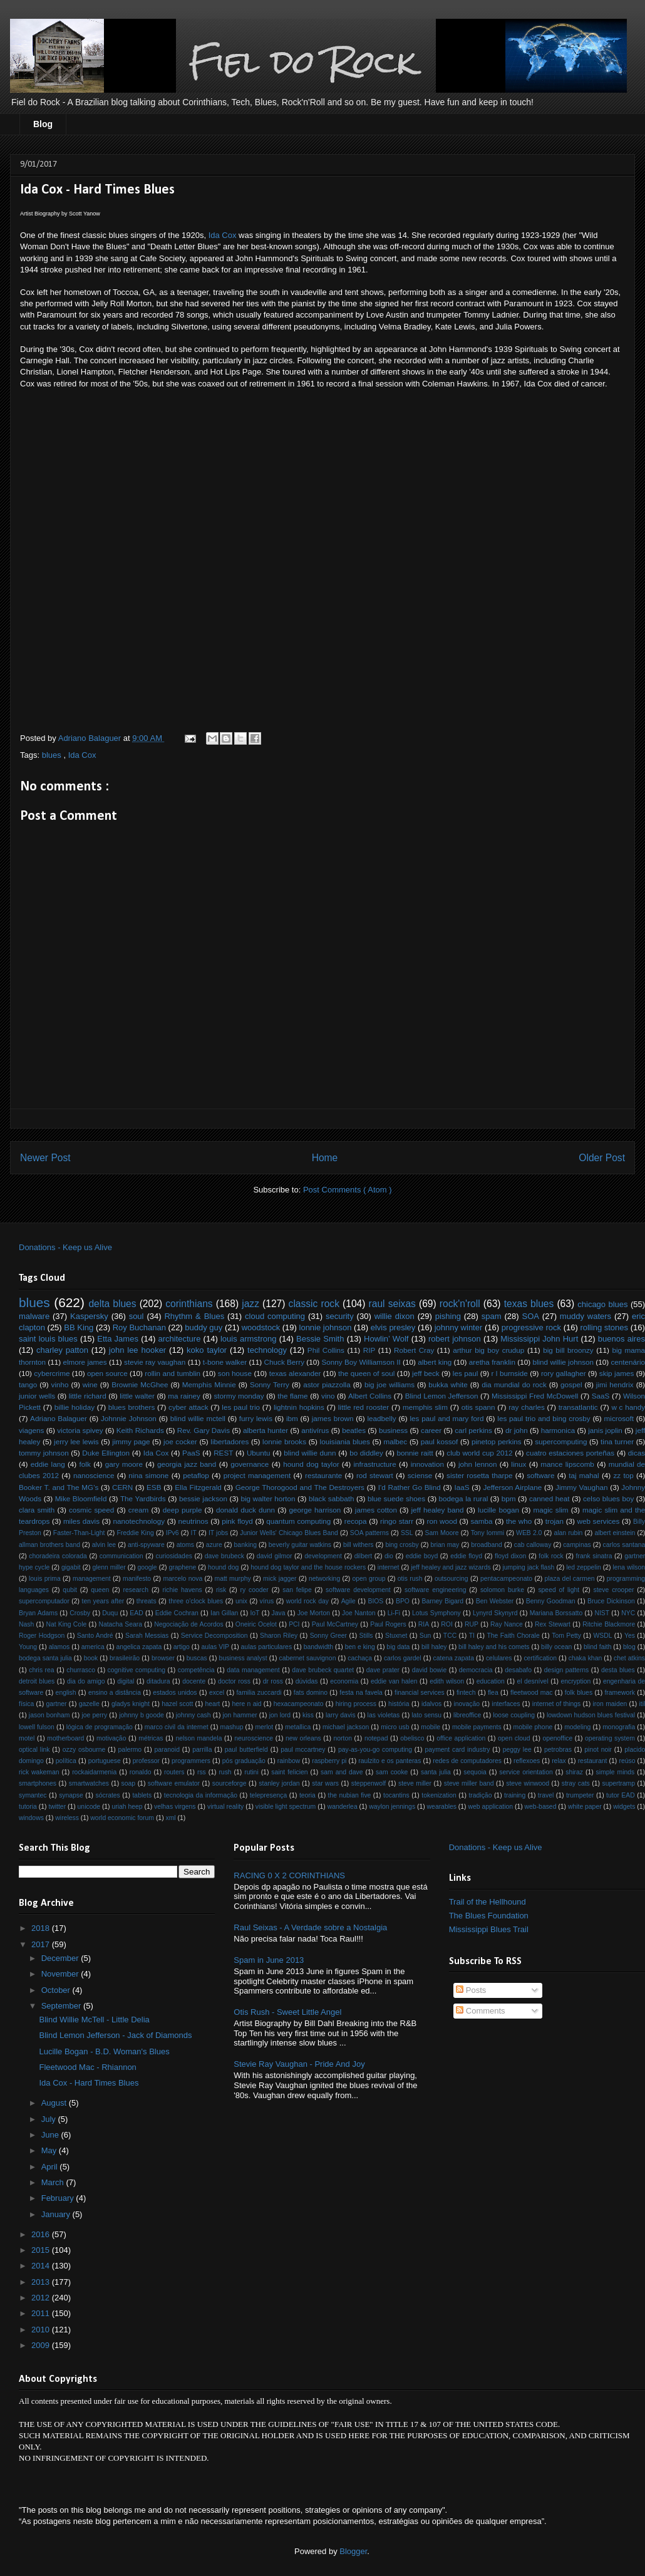  What do you see at coordinates (224, 1556) in the screenshot?
I see `dave brubeck` at bounding box center [224, 1556].